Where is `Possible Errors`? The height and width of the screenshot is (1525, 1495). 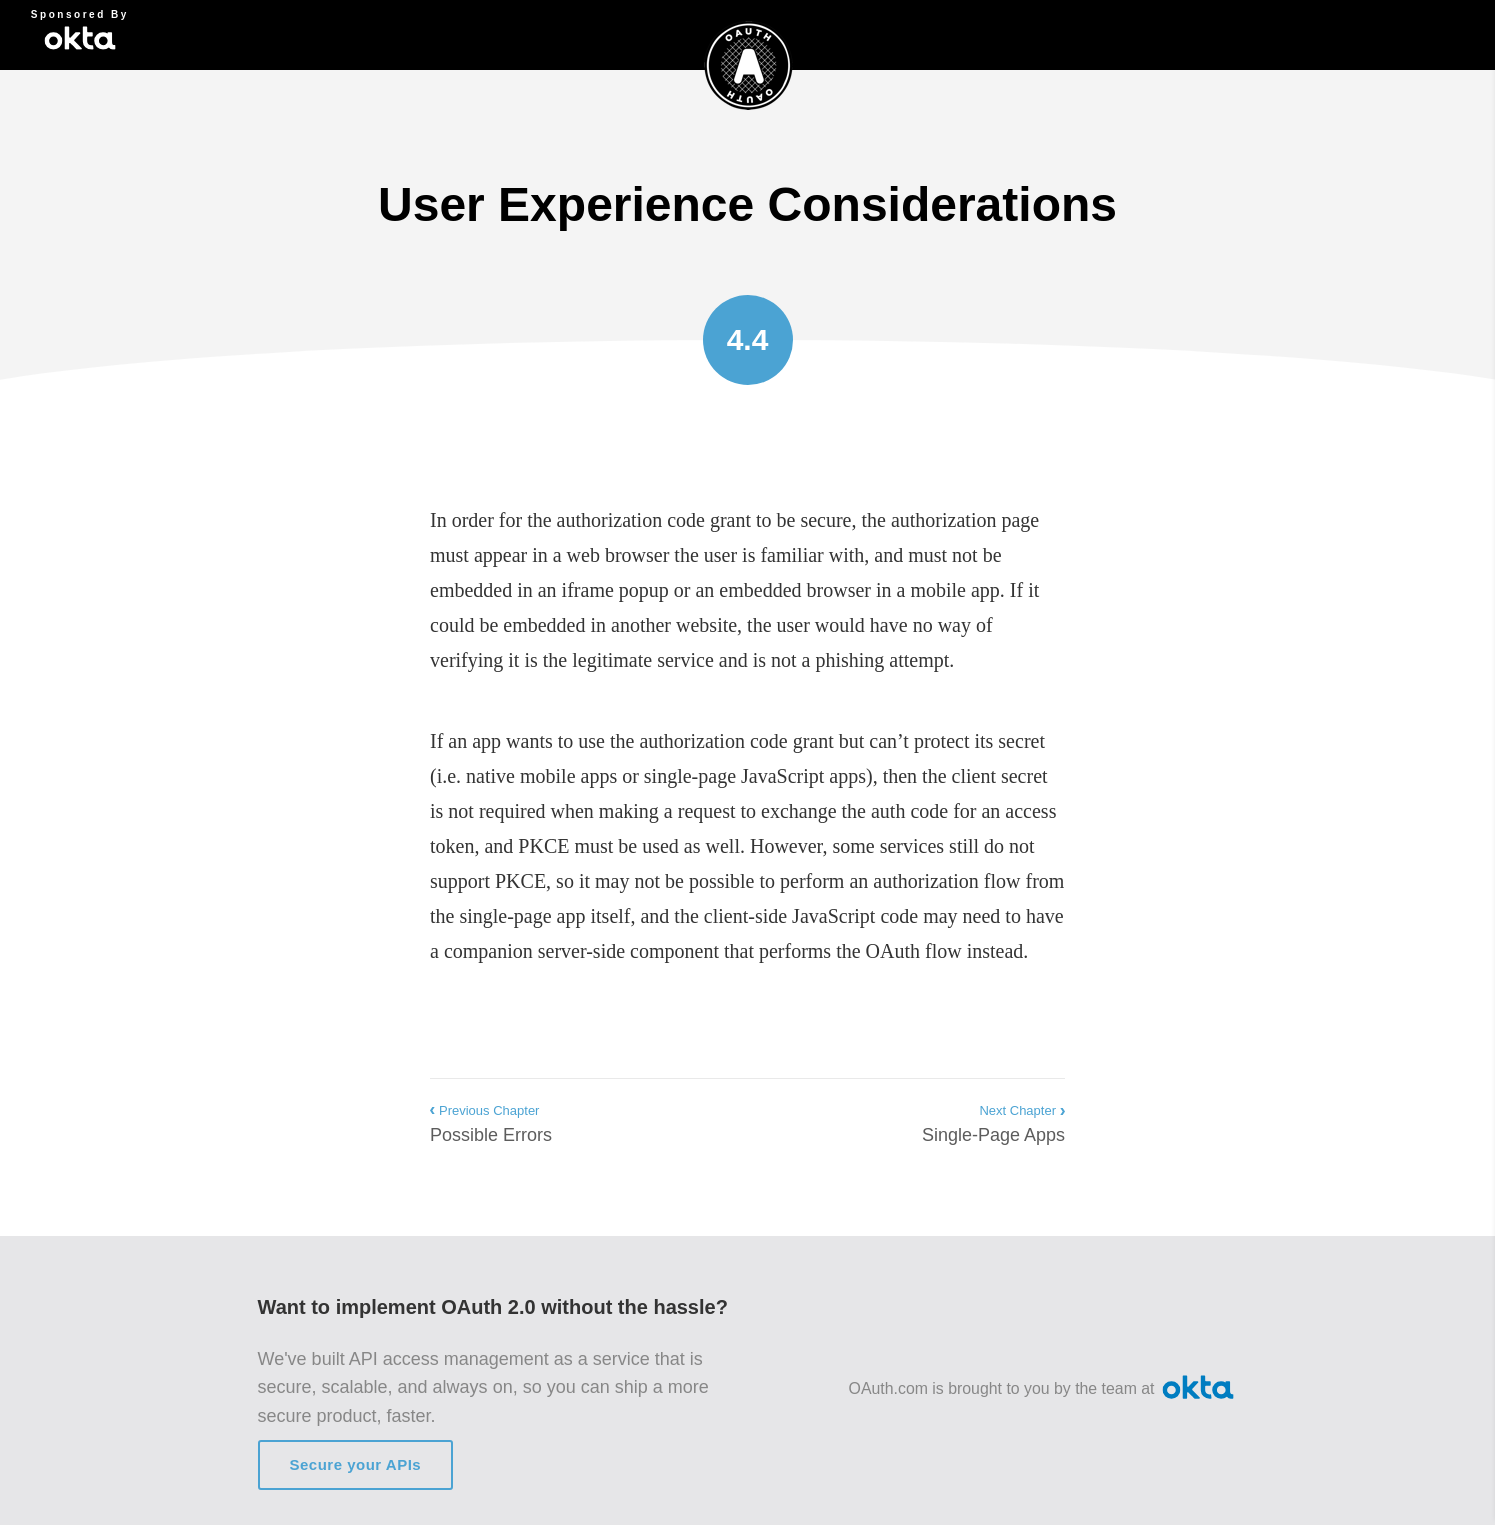 Possible Errors is located at coordinates (491, 1122).